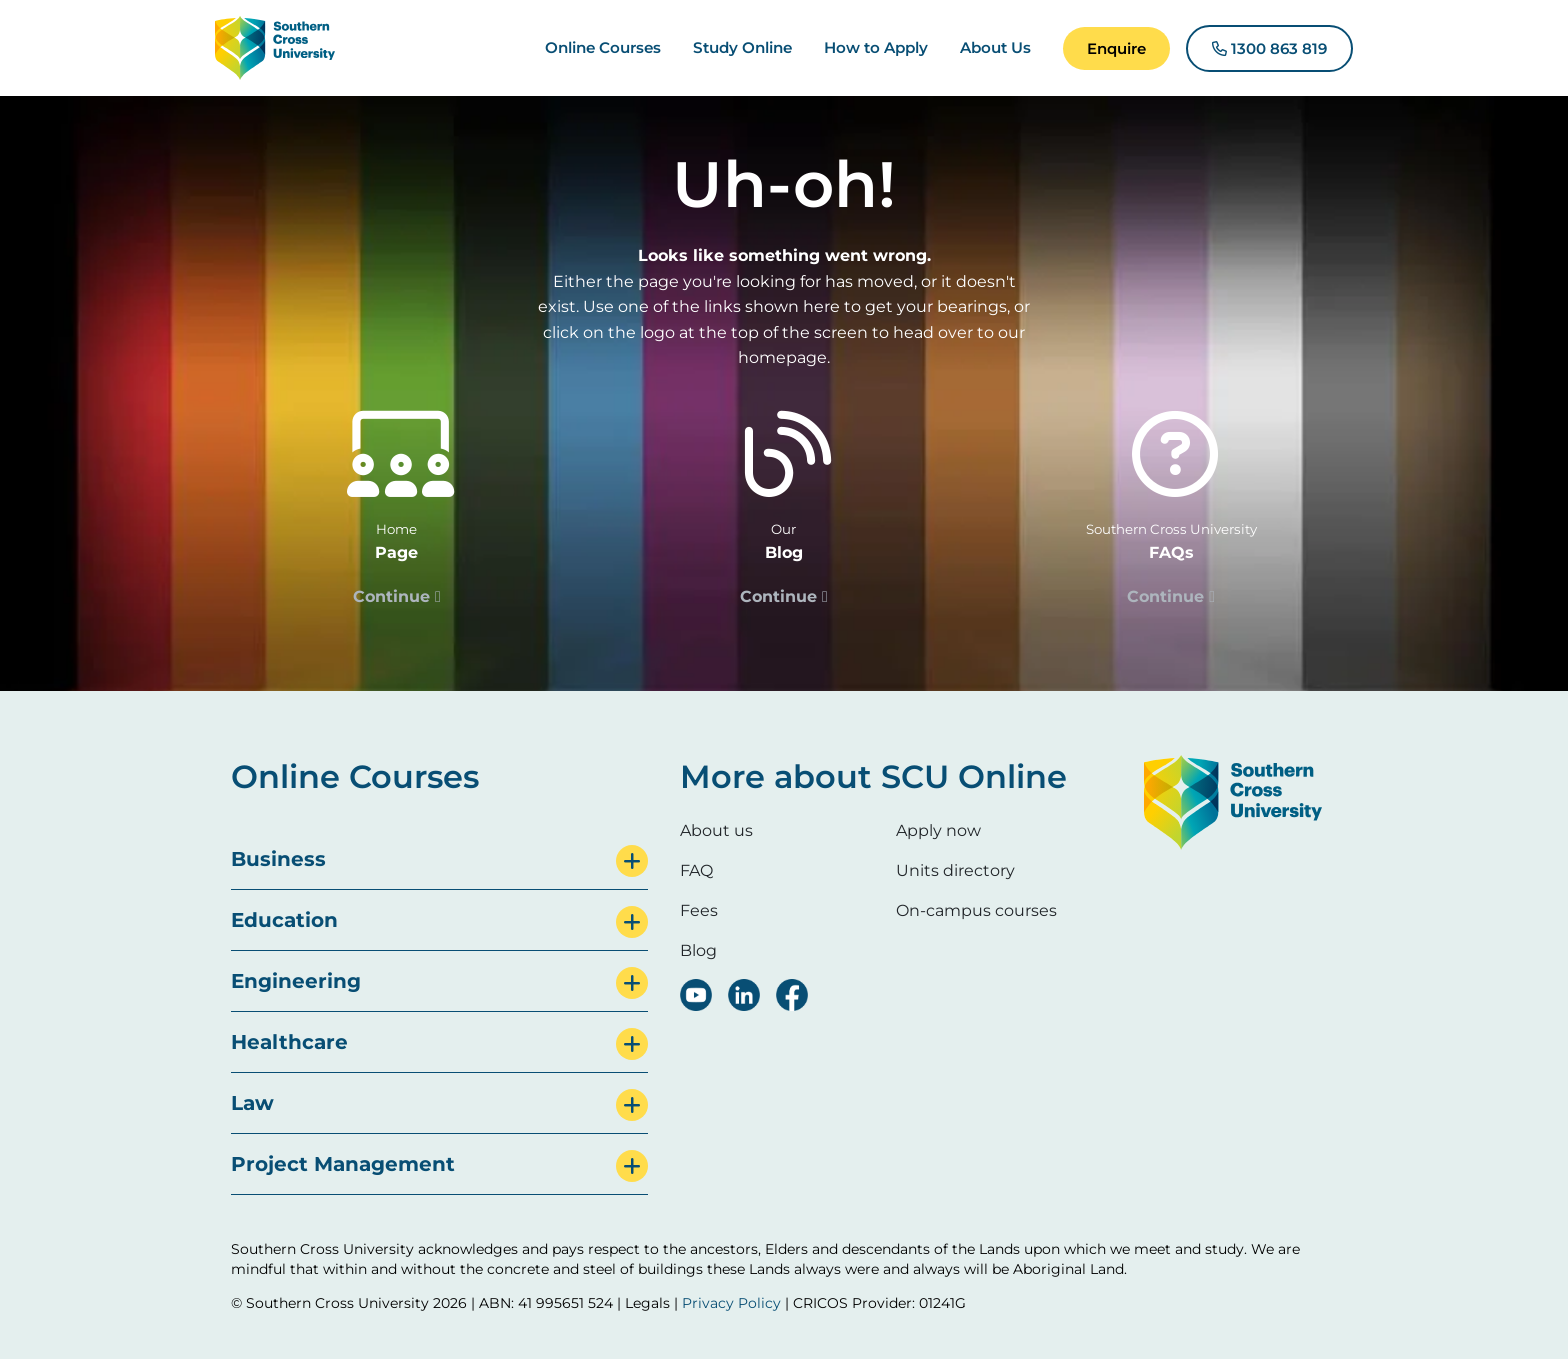 Image resolution: width=1568 pixels, height=1360 pixels. I want to click on Privacy Policy, so click(731, 1303).